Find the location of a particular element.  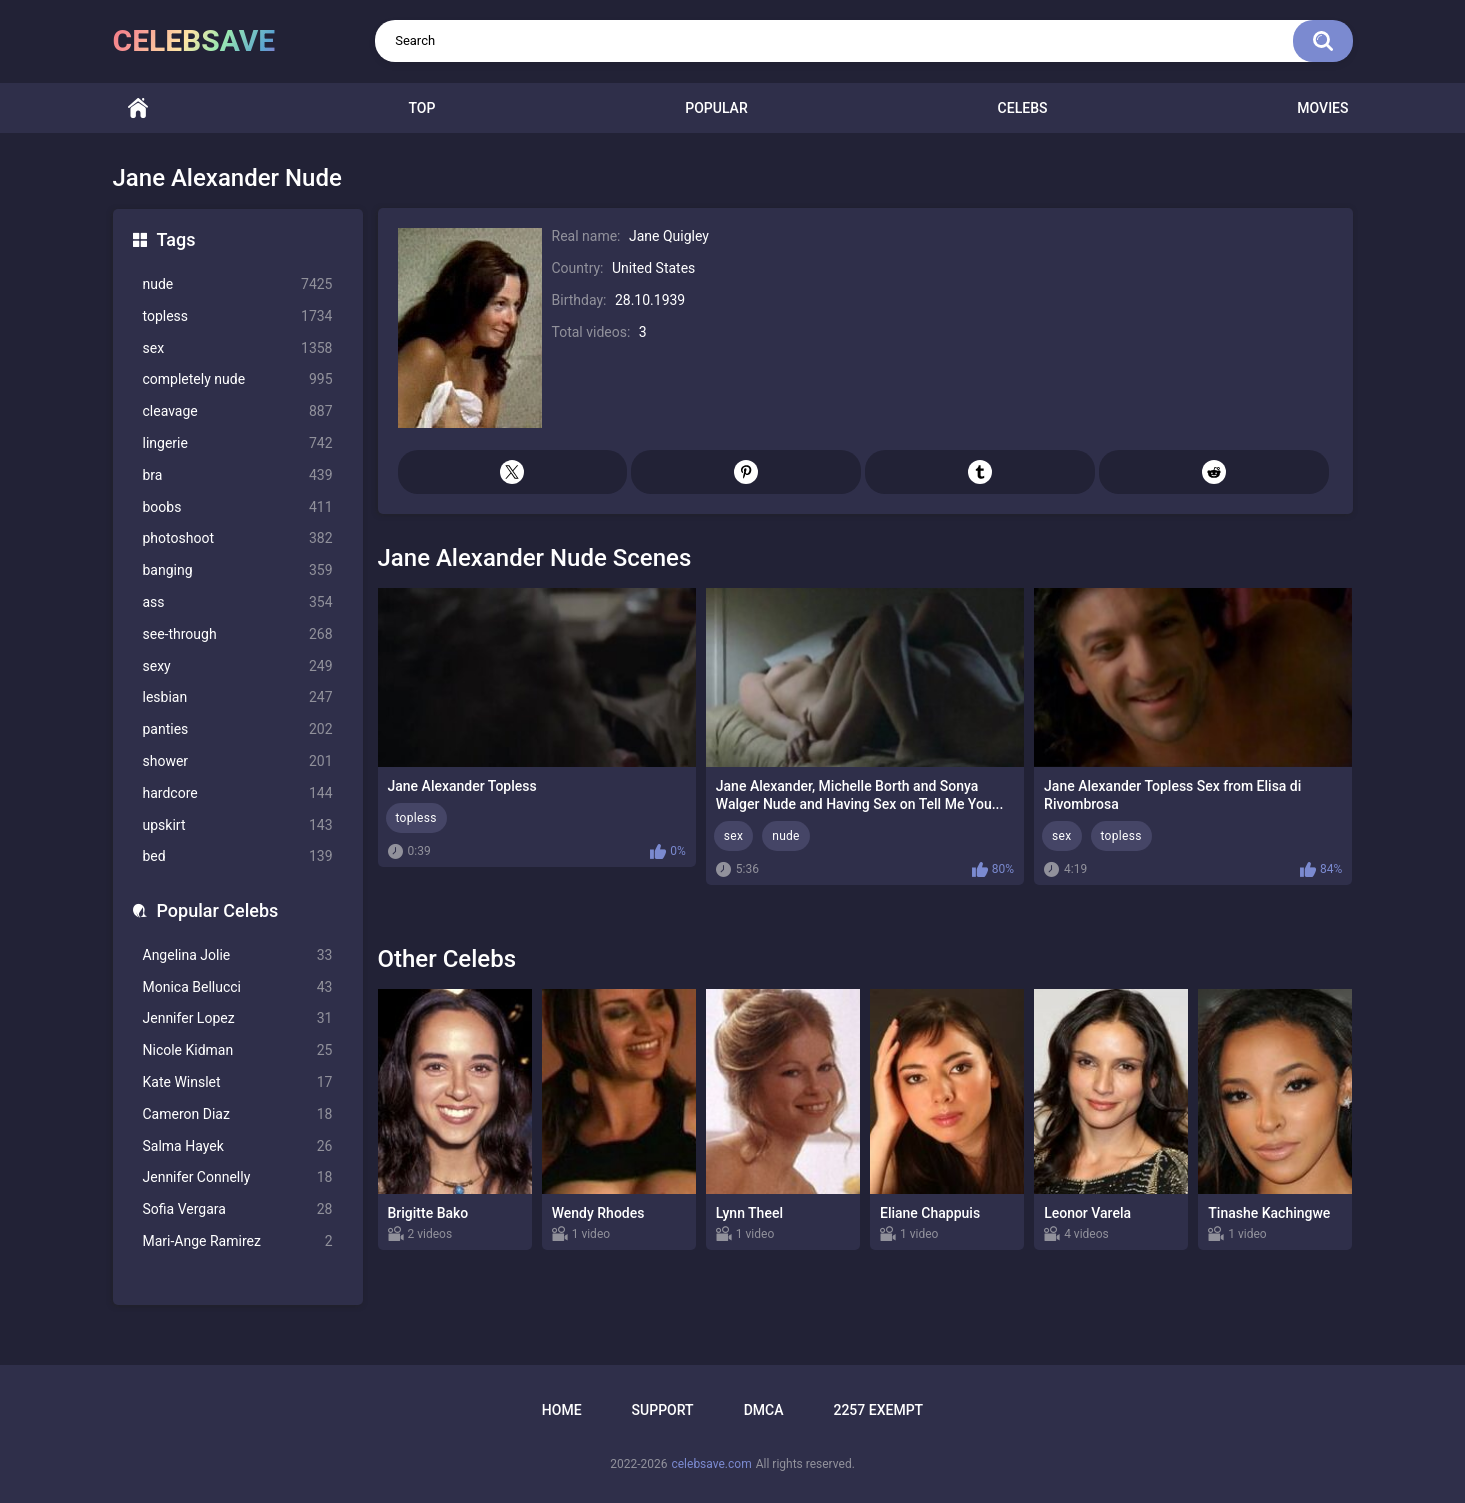

Popular Celebs is located at coordinates (218, 910).